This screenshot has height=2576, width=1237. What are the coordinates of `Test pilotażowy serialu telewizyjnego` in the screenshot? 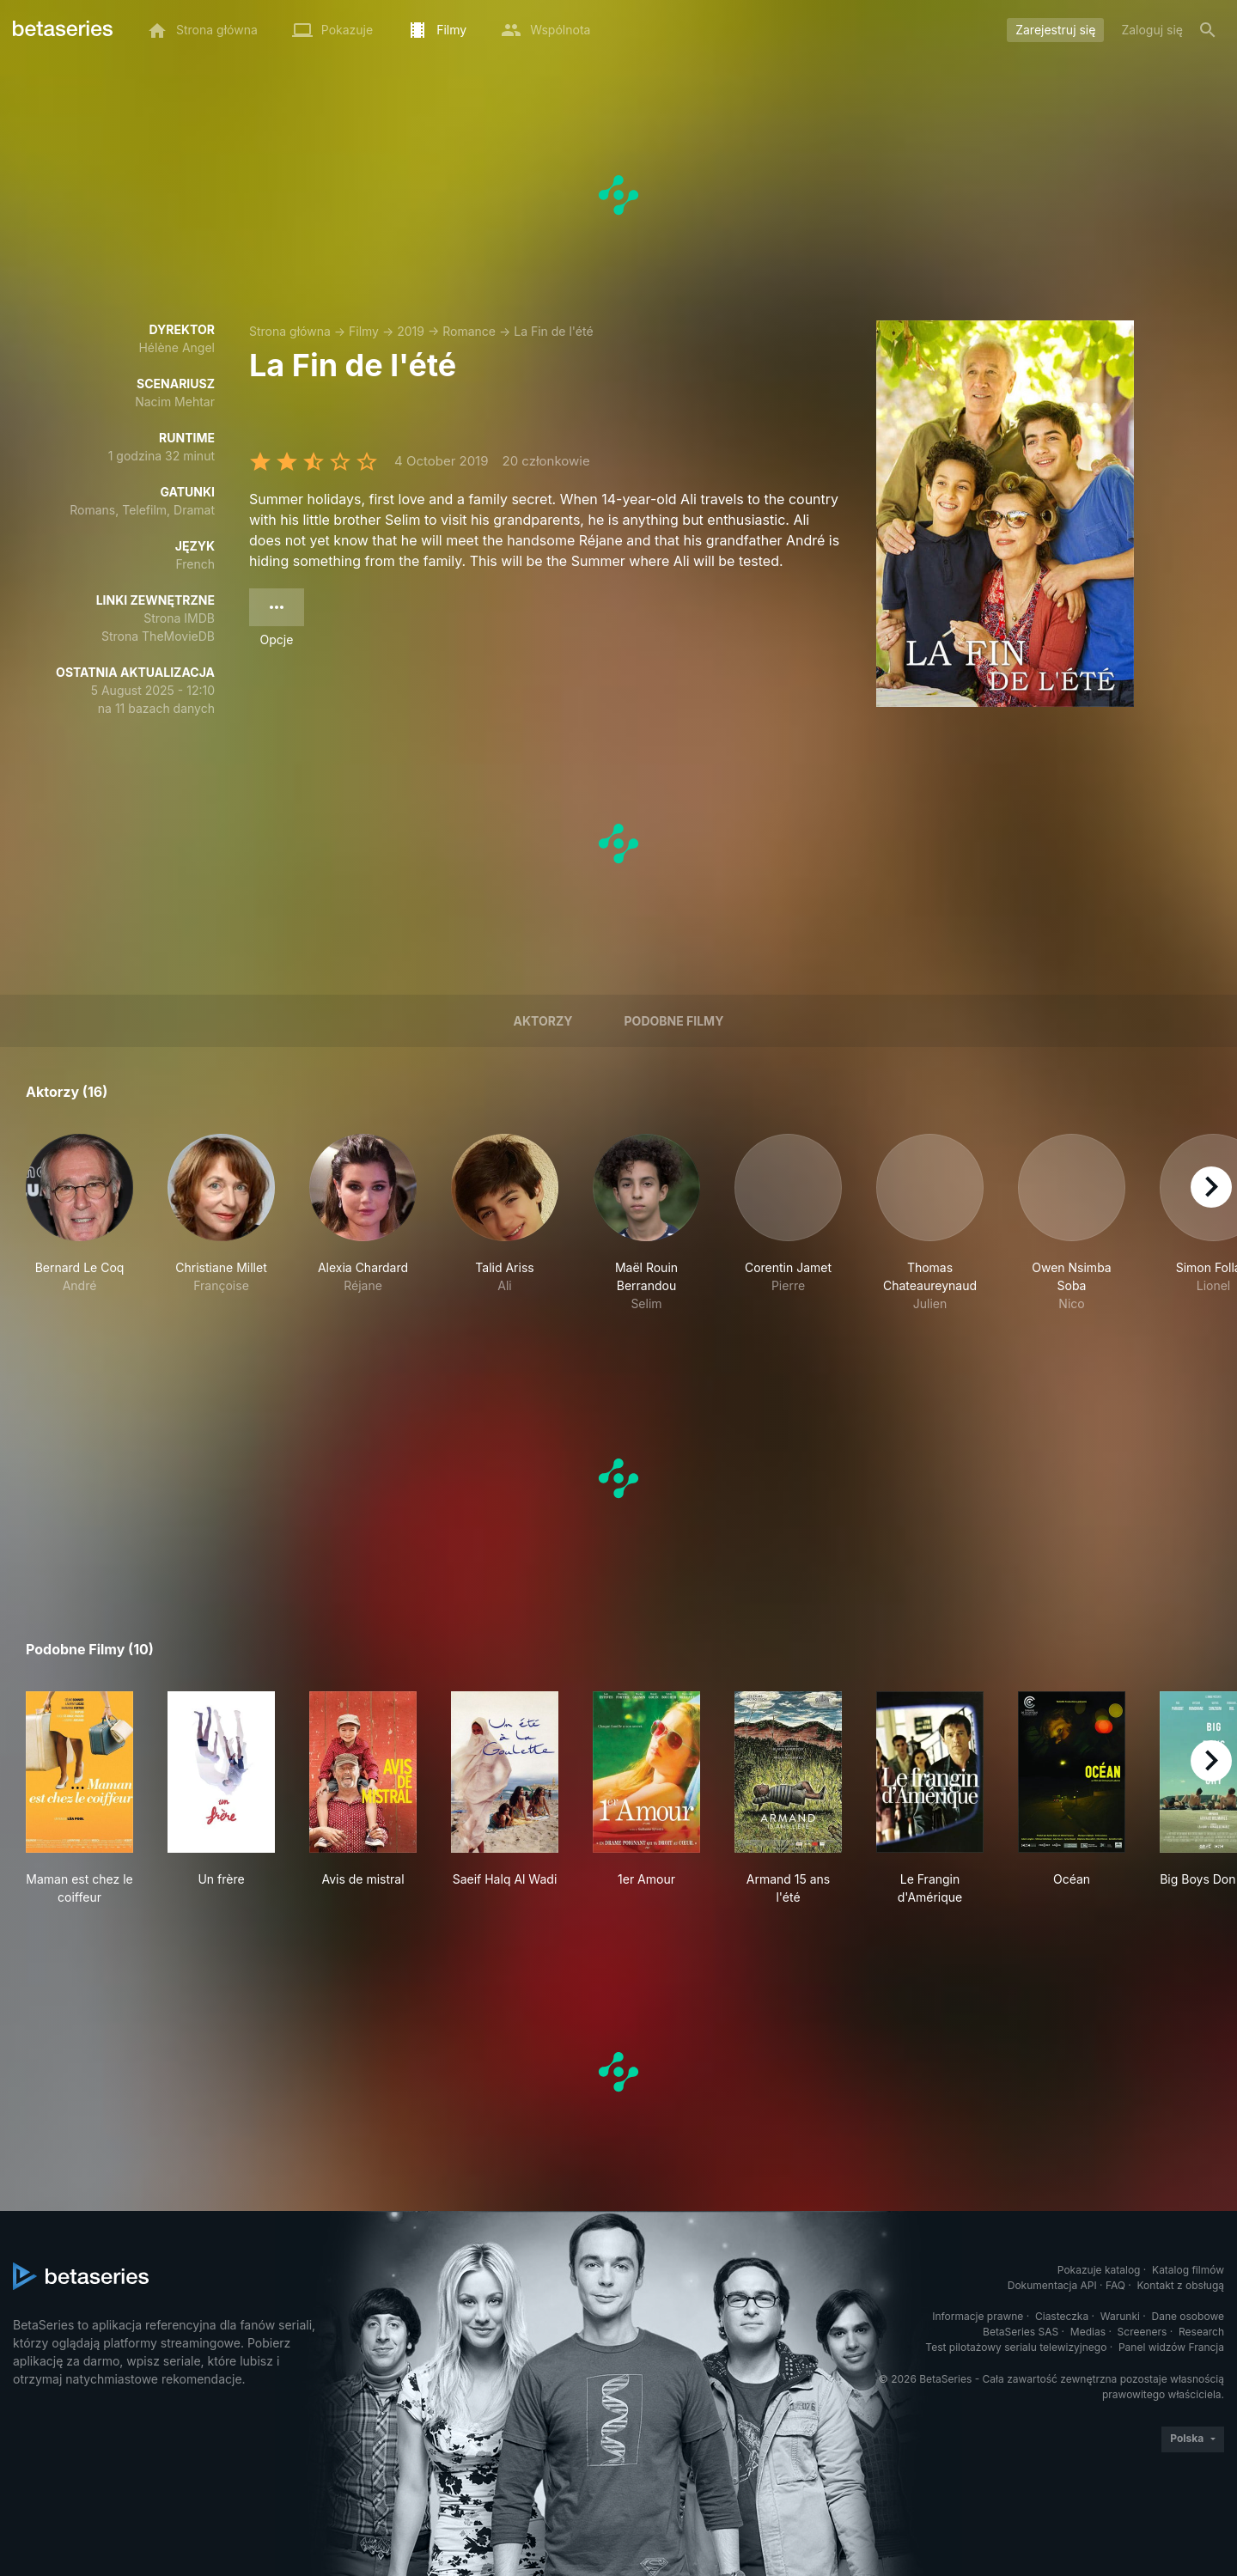 It's located at (1015, 2347).